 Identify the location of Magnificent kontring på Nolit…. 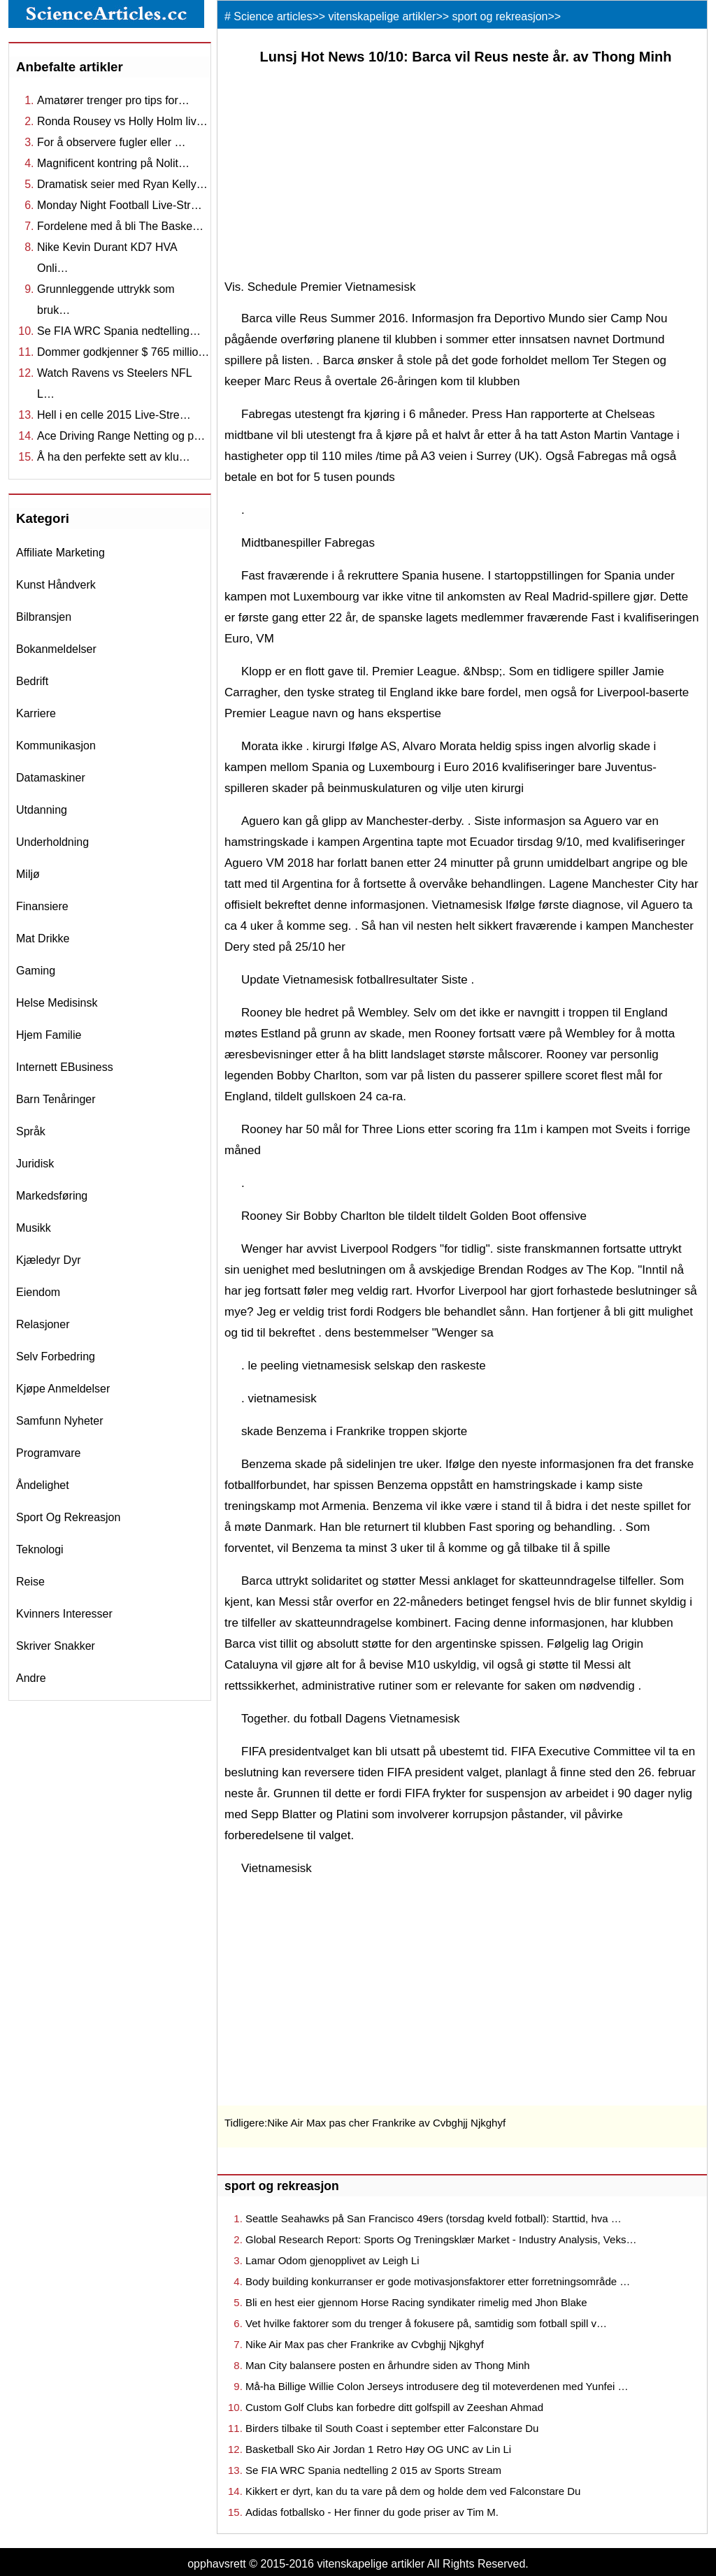
(113, 163).